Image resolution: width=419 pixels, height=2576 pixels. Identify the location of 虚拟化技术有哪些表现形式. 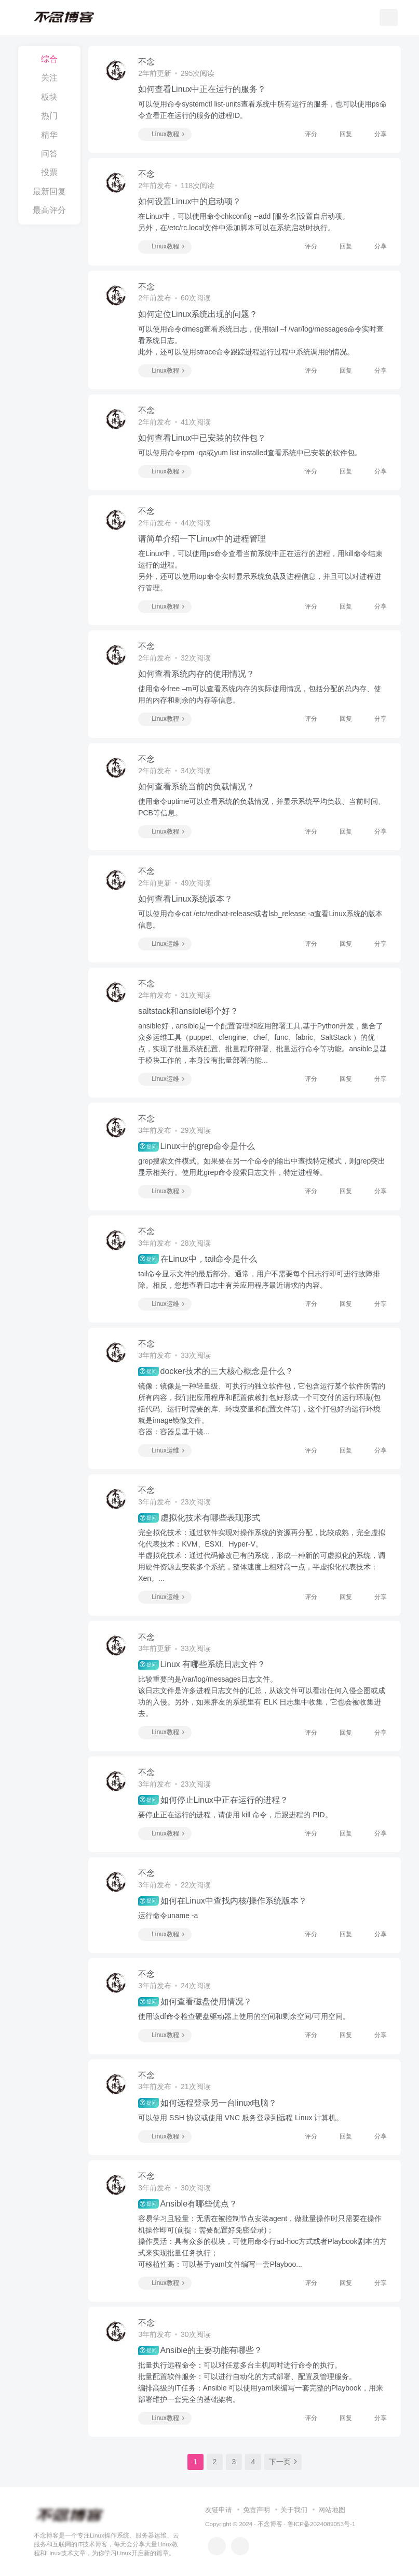
(199, 1518).